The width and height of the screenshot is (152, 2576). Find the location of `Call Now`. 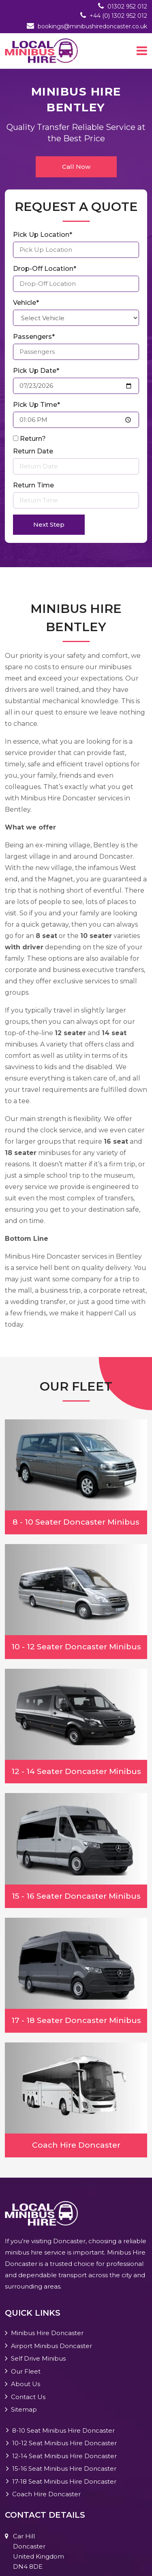

Call Now is located at coordinates (76, 166).